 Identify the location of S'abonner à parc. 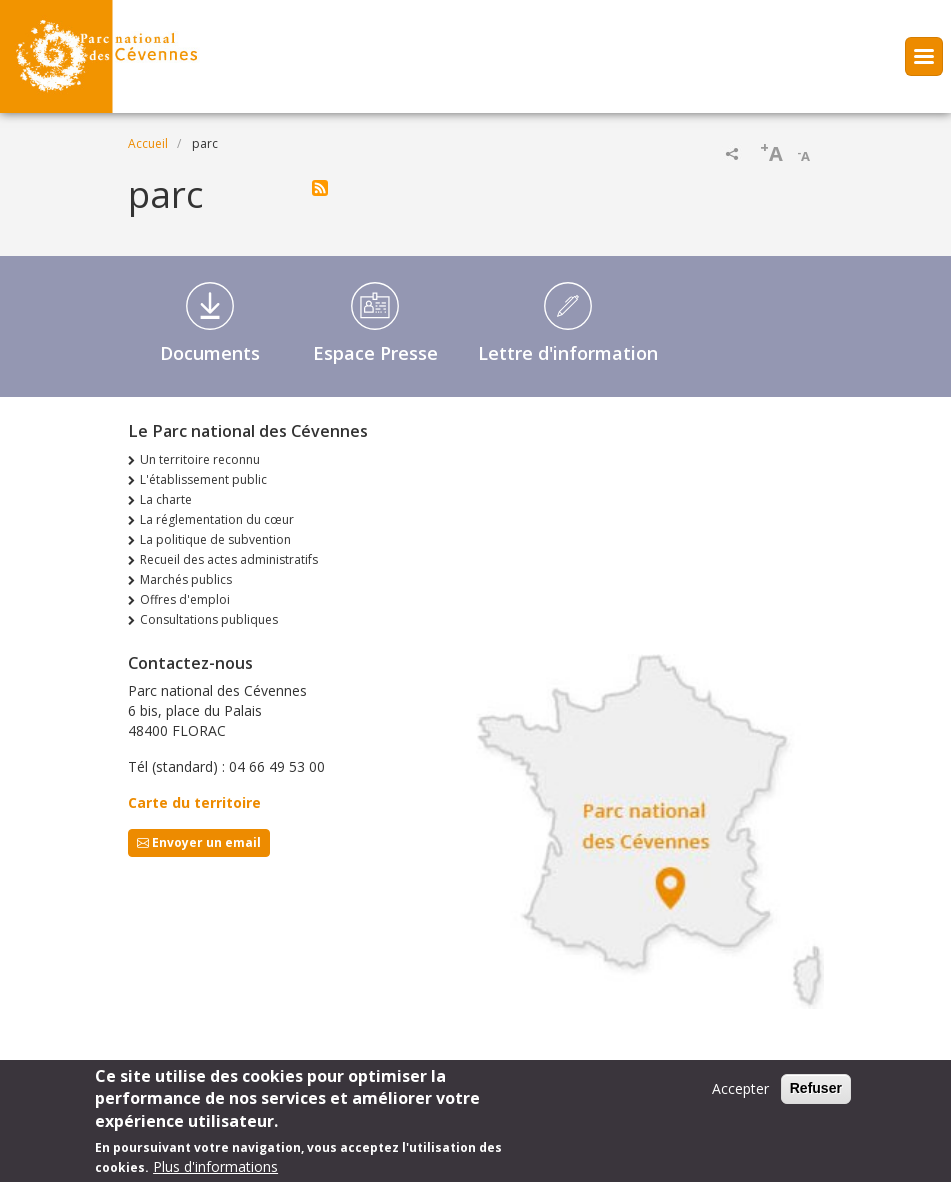
(320, 188).